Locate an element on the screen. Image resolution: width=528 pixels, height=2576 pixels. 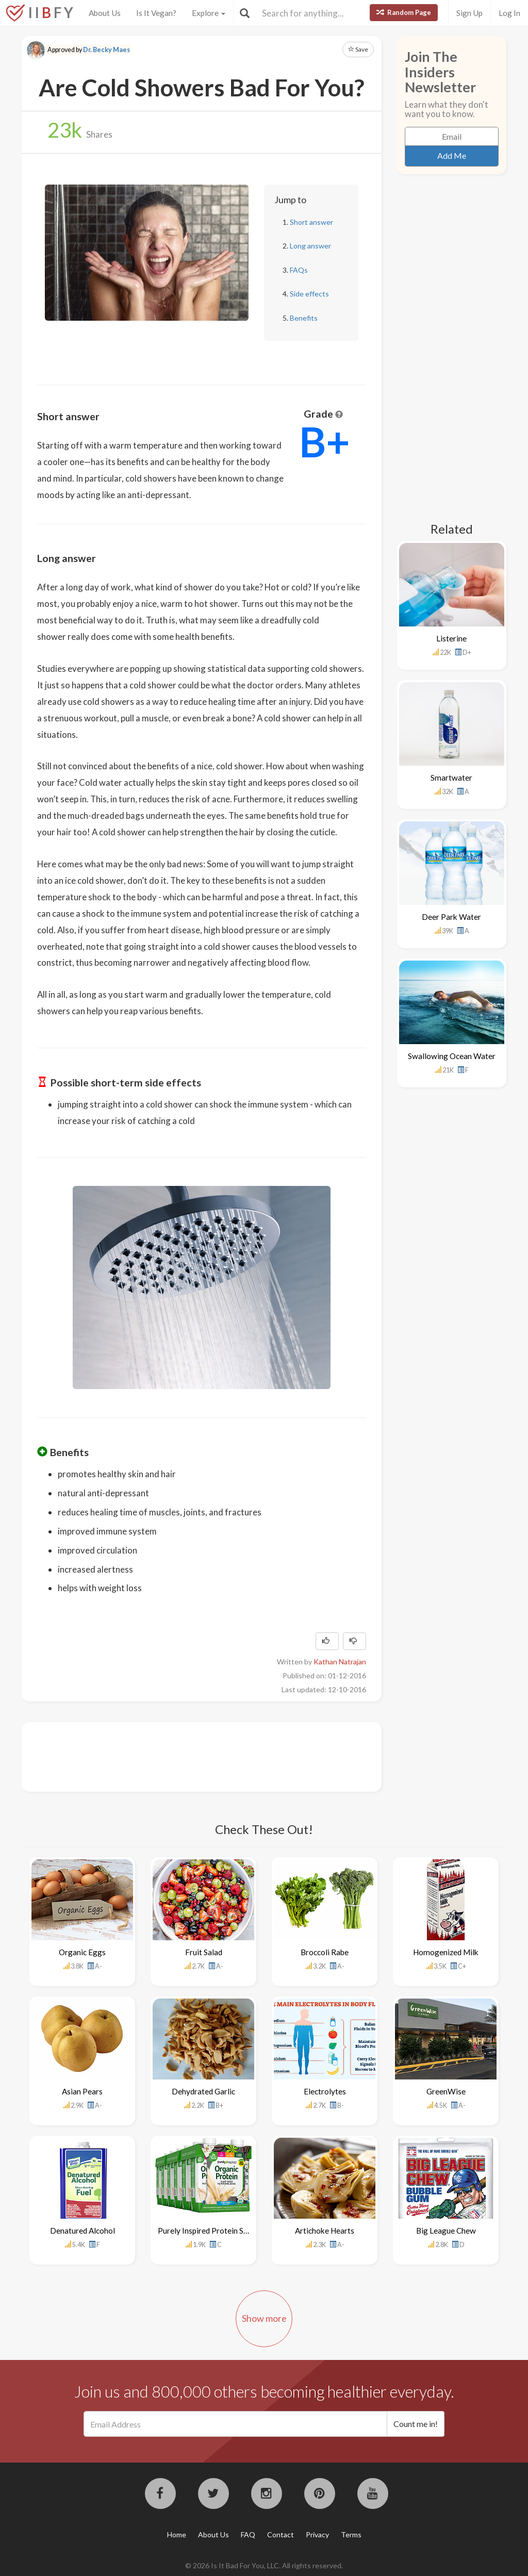
Contact is located at coordinates (280, 2534).